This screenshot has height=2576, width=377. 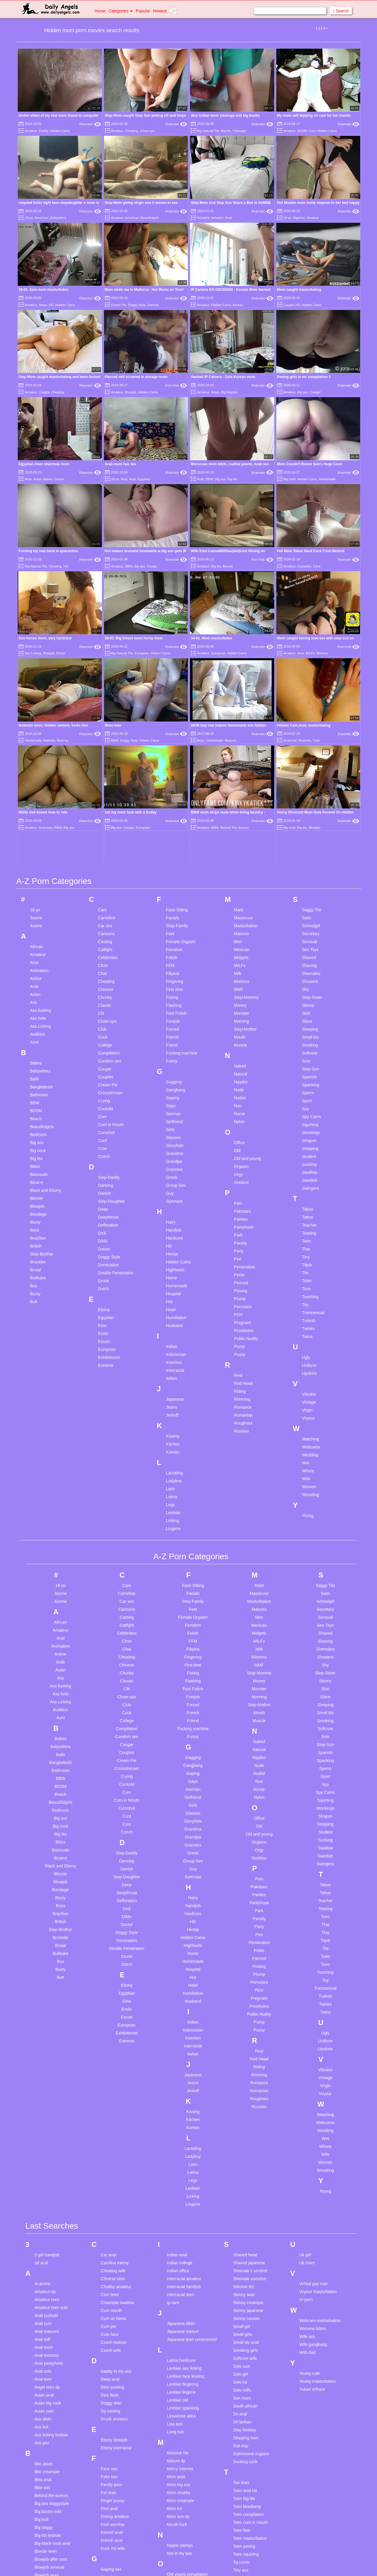 What do you see at coordinates (174, 781) in the screenshot?
I see `Fingering` at bounding box center [174, 781].